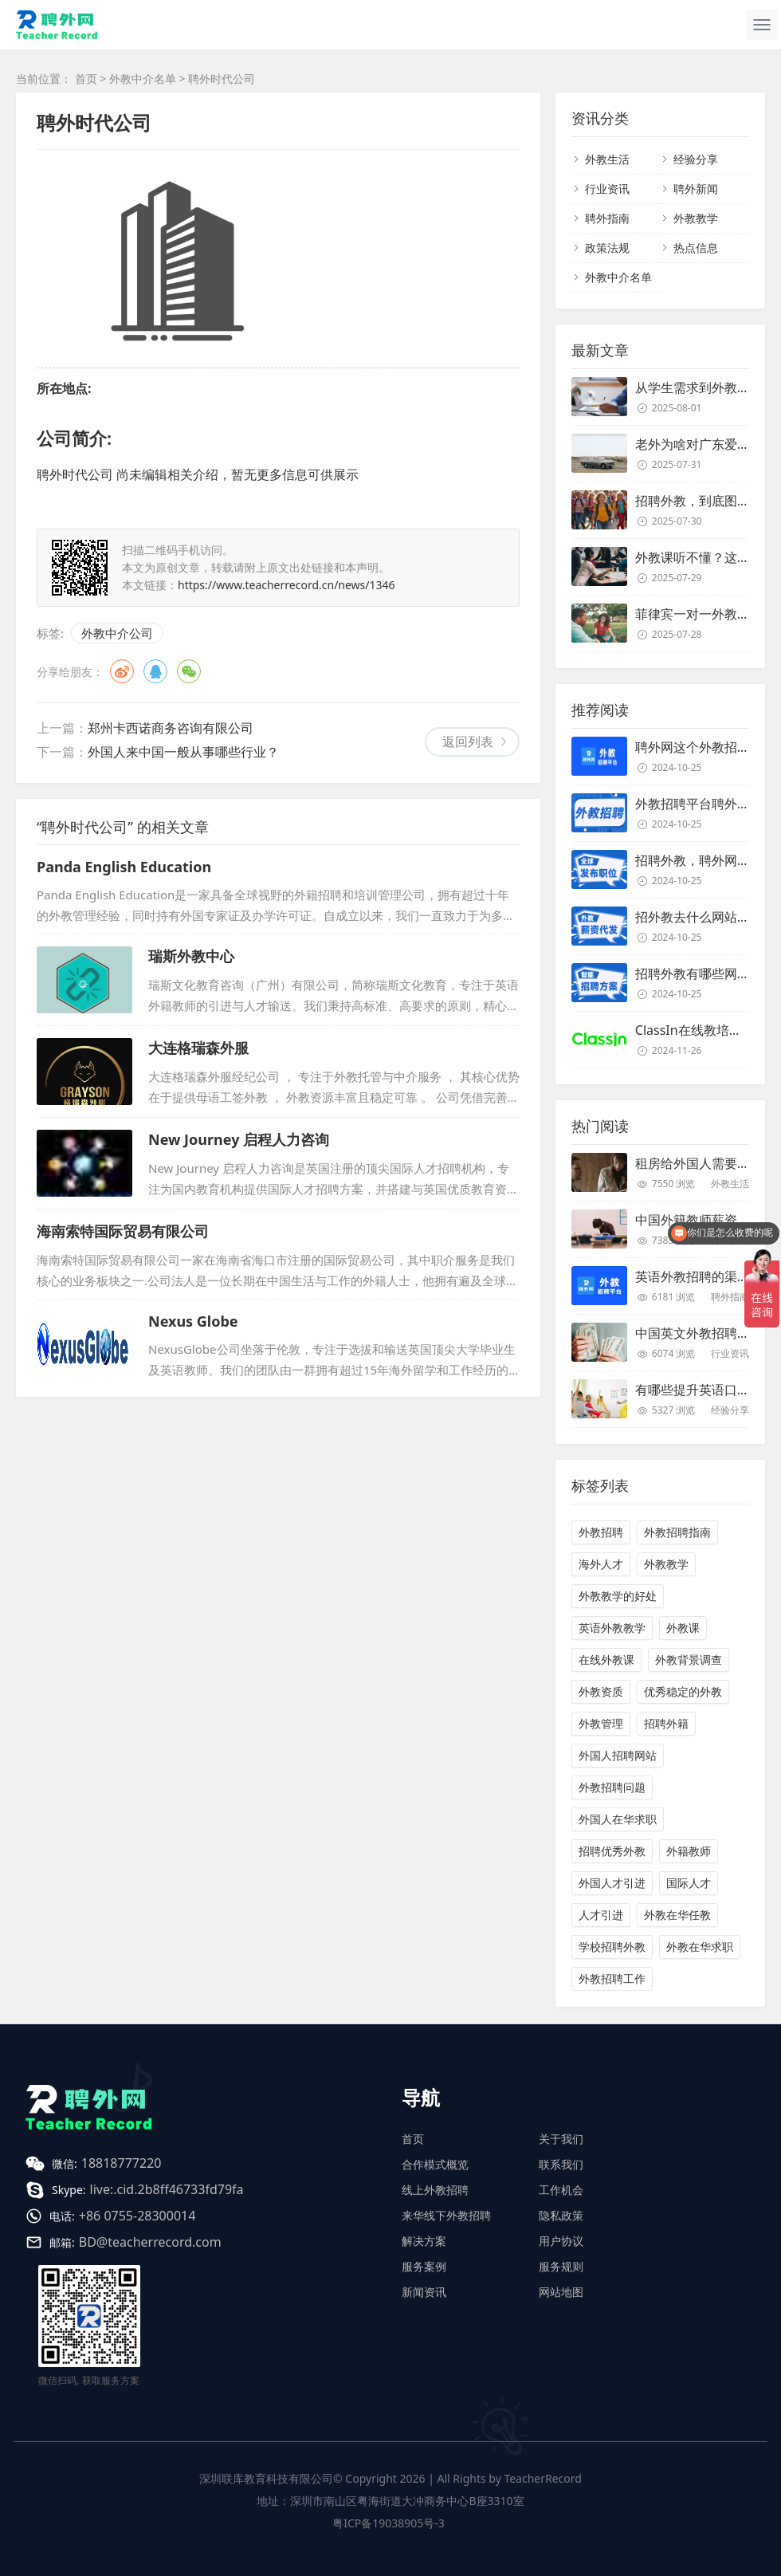 The height and width of the screenshot is (2576, 781). Describe the element at coordinates (467, 741) in the screenshot. I see `返回列表` at that location.